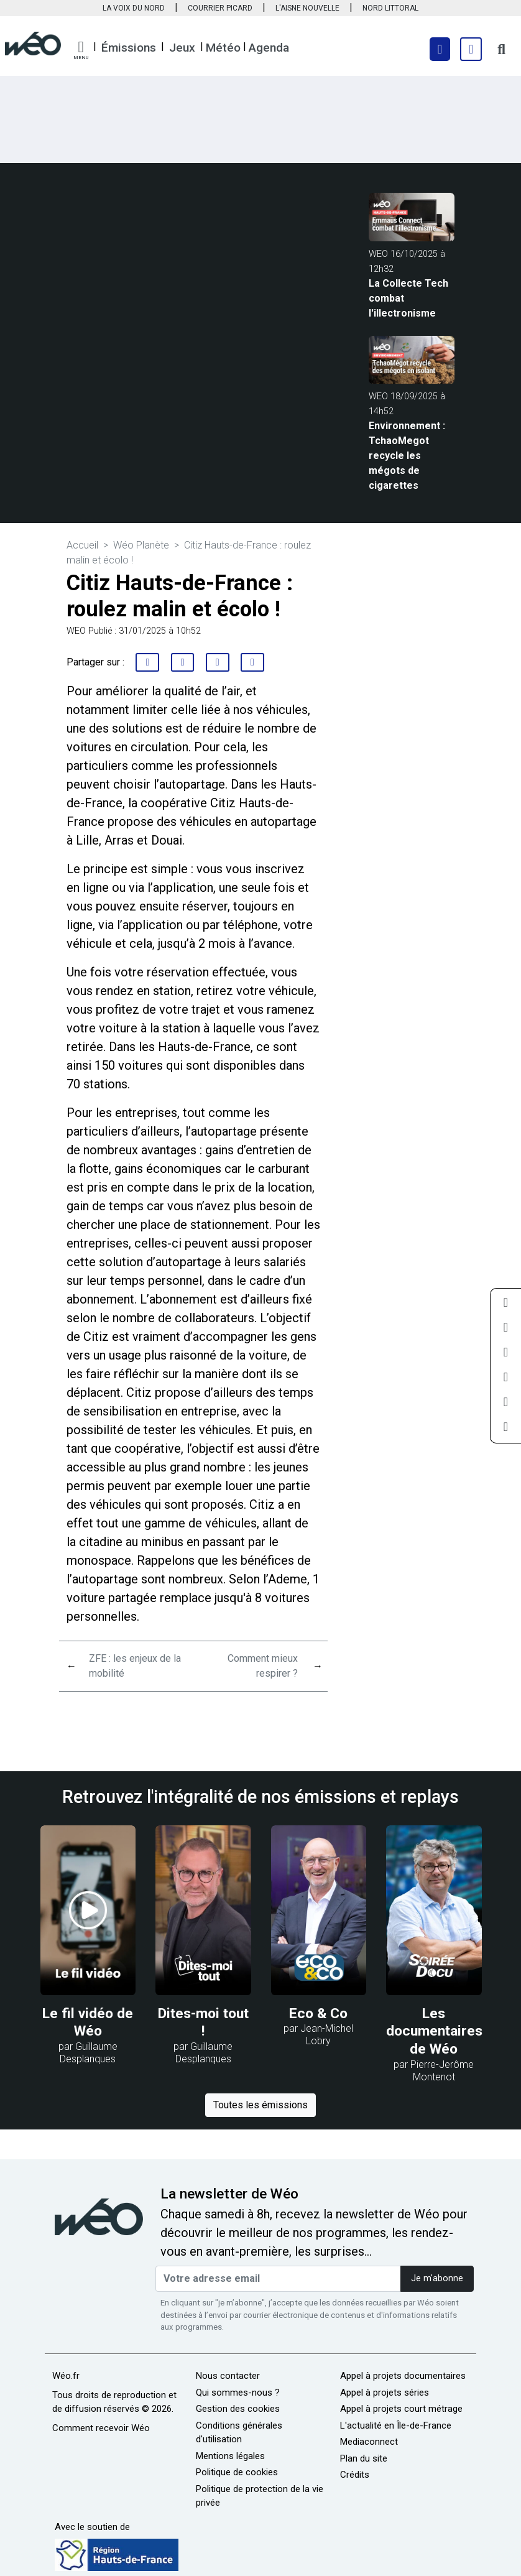 This screenshot has height=2576, width=521. I want to click on Dites-moi tout !, so click(203, 2022).